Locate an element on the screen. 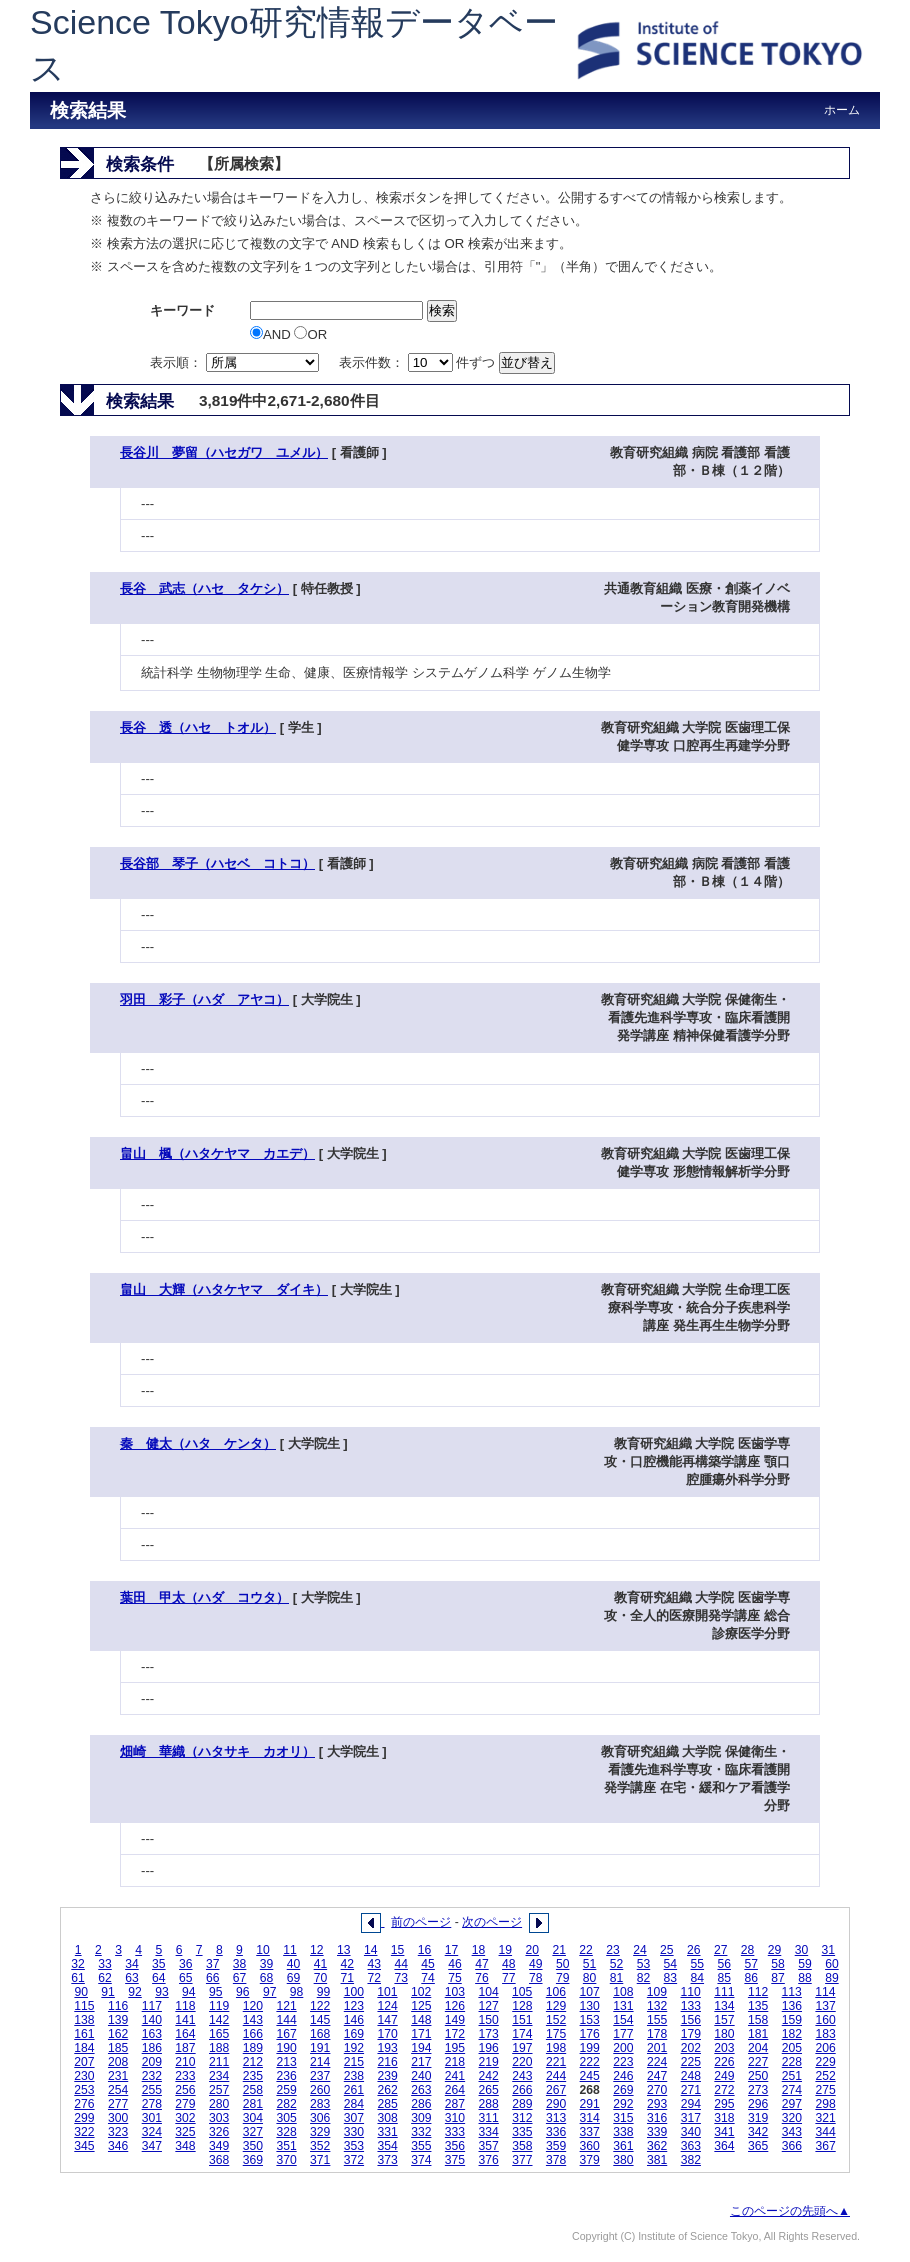 The image size is (910, 2262). 302 is located at coordinates (185, 2118).